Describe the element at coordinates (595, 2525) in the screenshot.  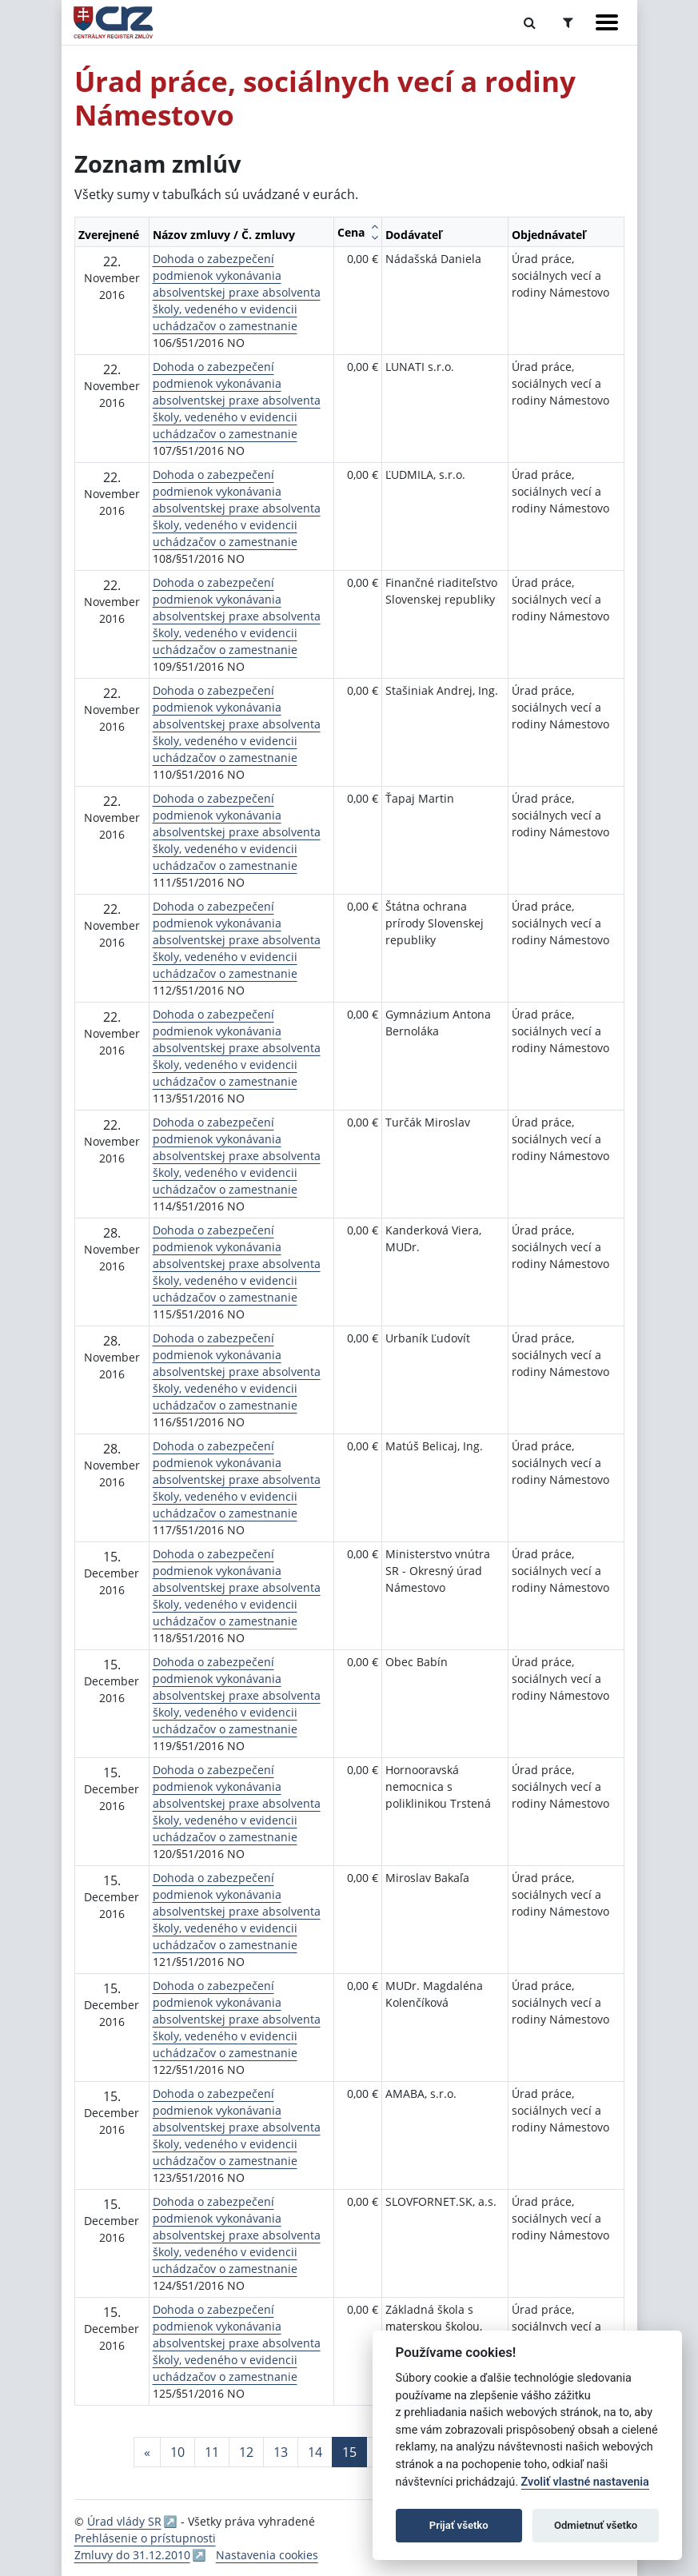
I see `Odmietnuť všetko` at that location.